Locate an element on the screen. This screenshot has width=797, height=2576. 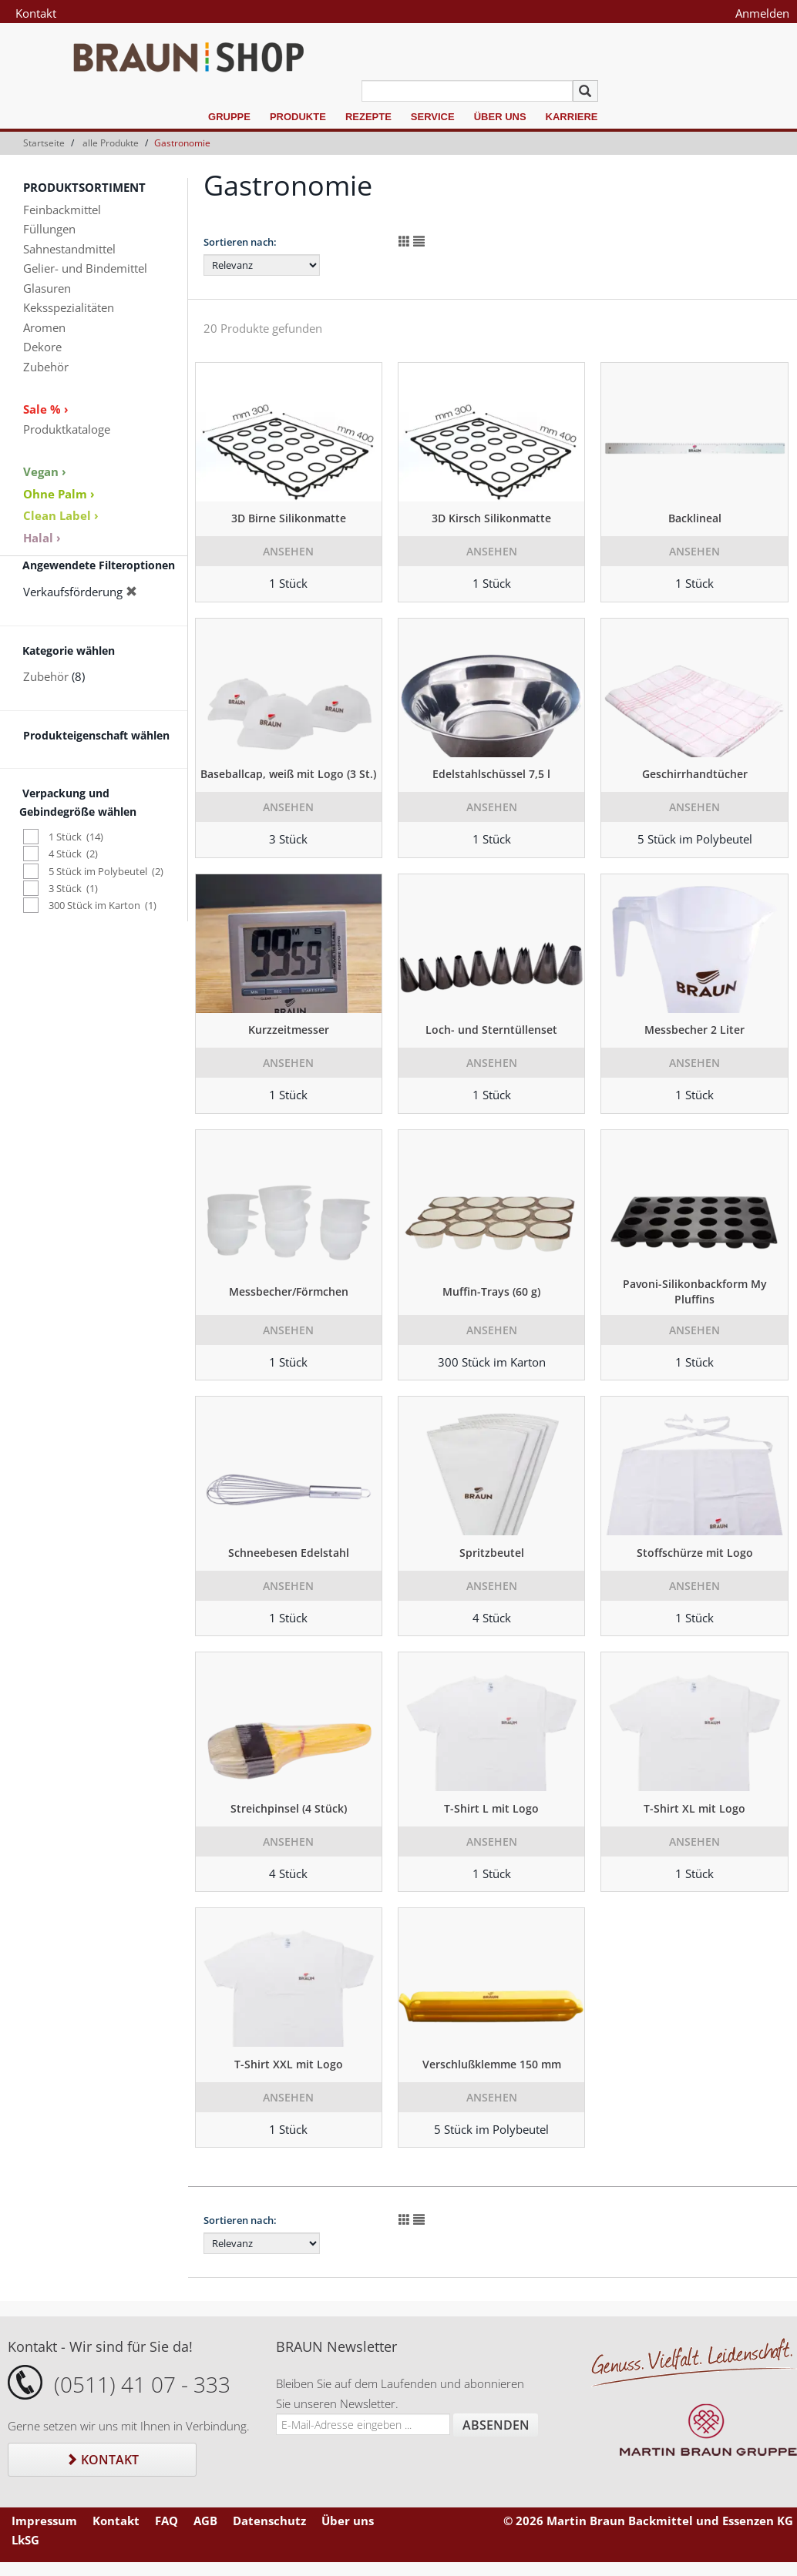
Zubehör is located at coordinates (46, 366).